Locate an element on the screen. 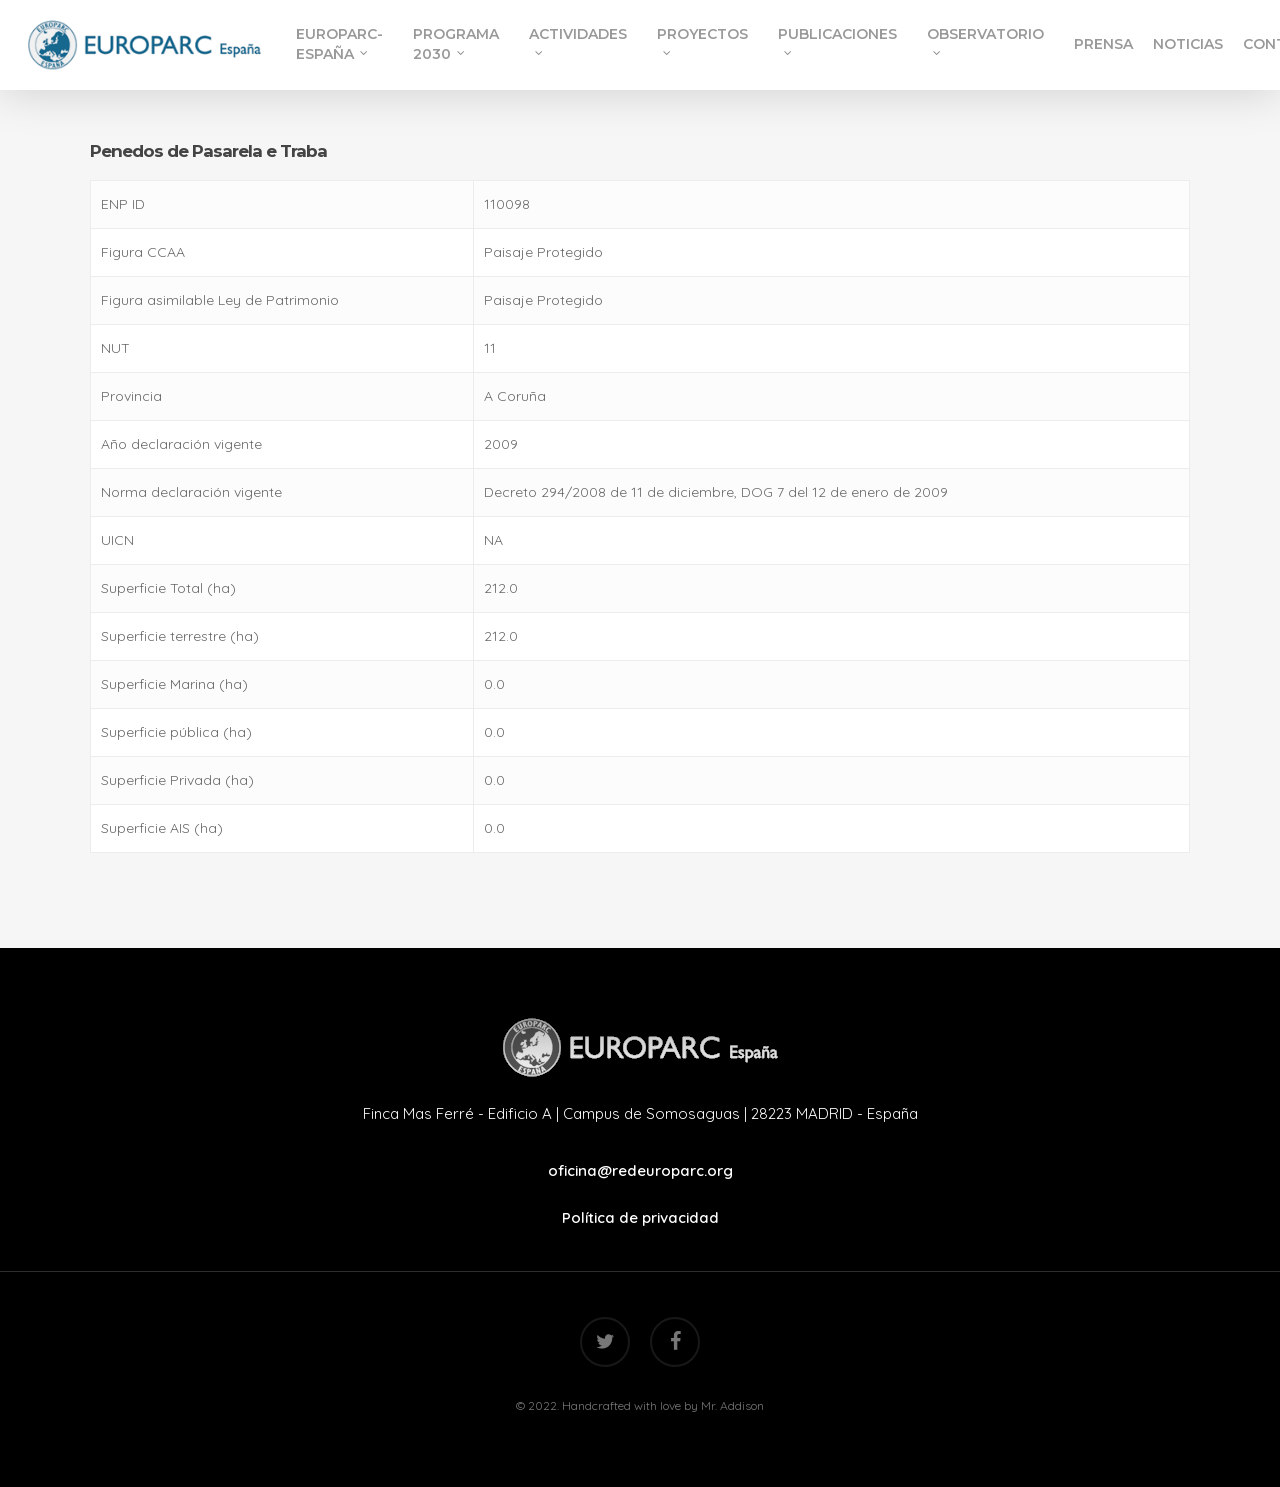  Política de privacidad is located at coordinates (640, 1217).